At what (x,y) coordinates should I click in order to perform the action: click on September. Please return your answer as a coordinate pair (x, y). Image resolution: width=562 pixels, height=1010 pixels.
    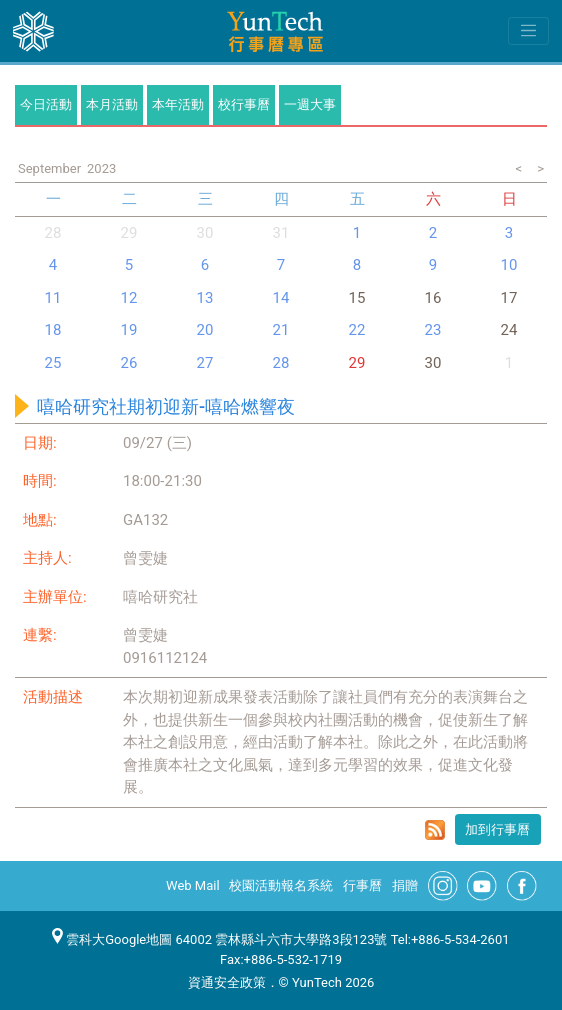
    Looking at the image, I should click on (49, 168).